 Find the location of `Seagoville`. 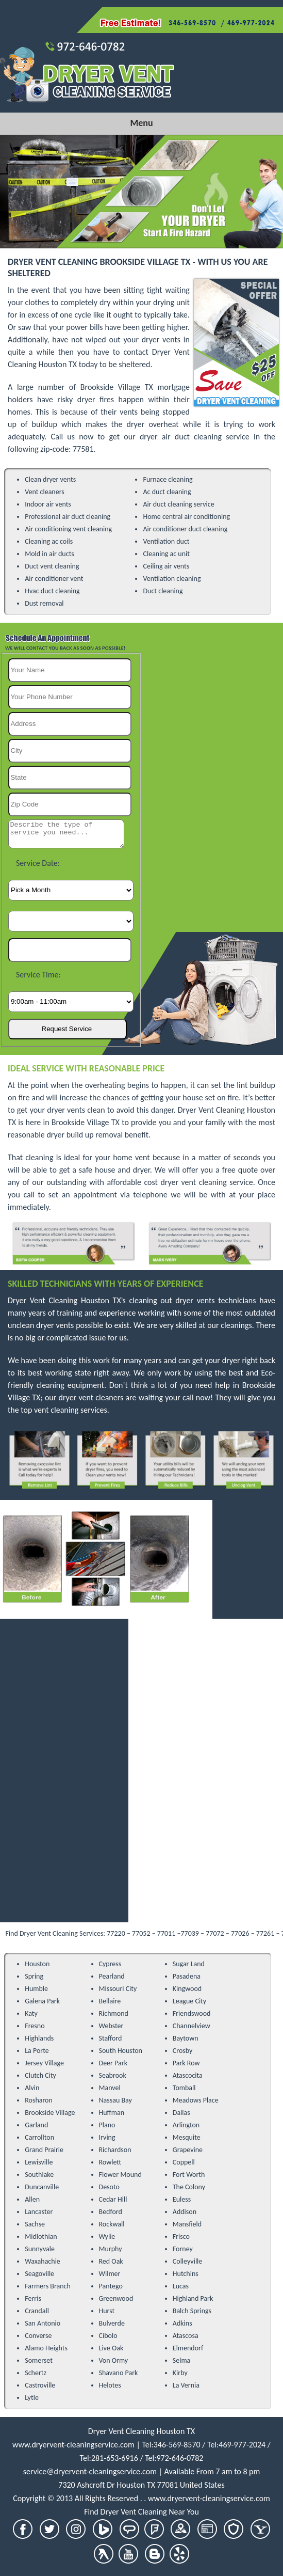

Seagoville is located at coordinates (39, 2273).